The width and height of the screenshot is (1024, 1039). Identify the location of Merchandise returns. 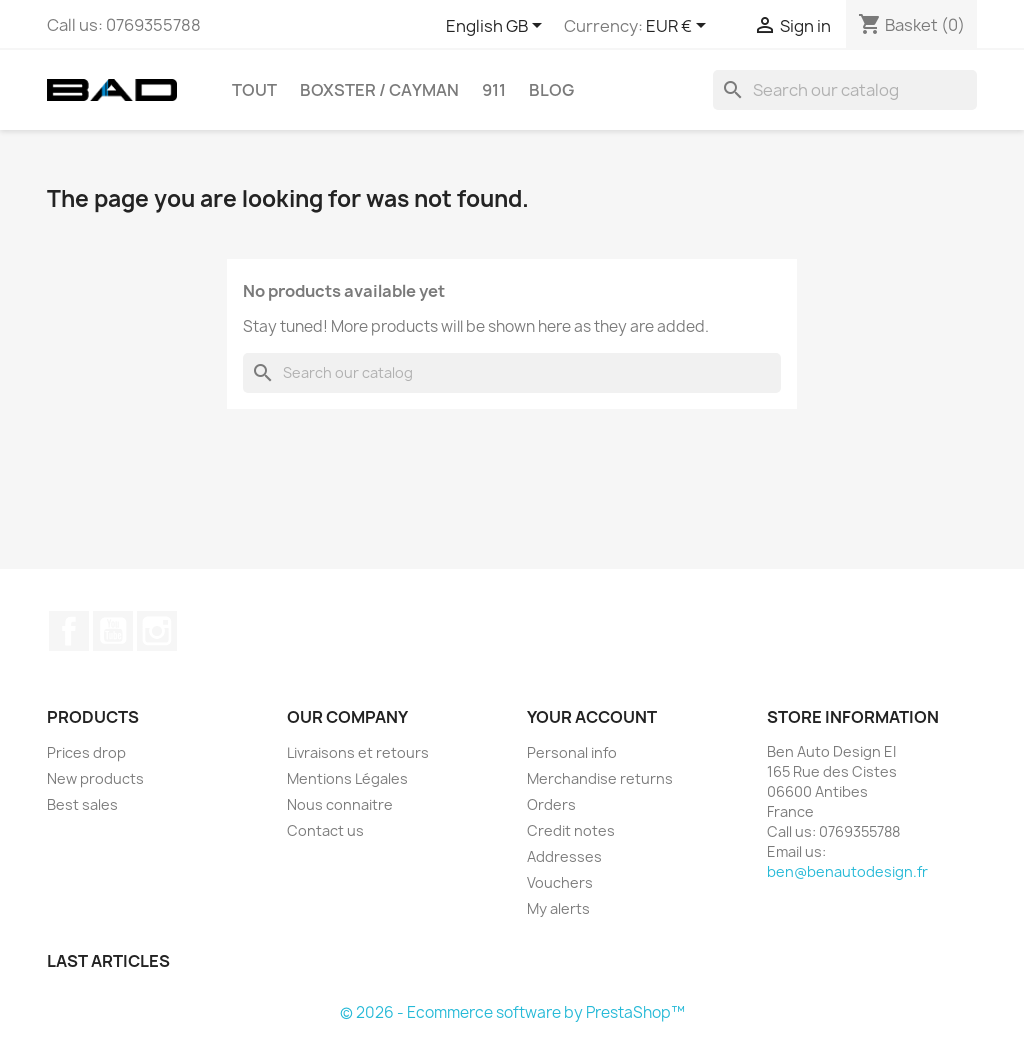
(600, 778).